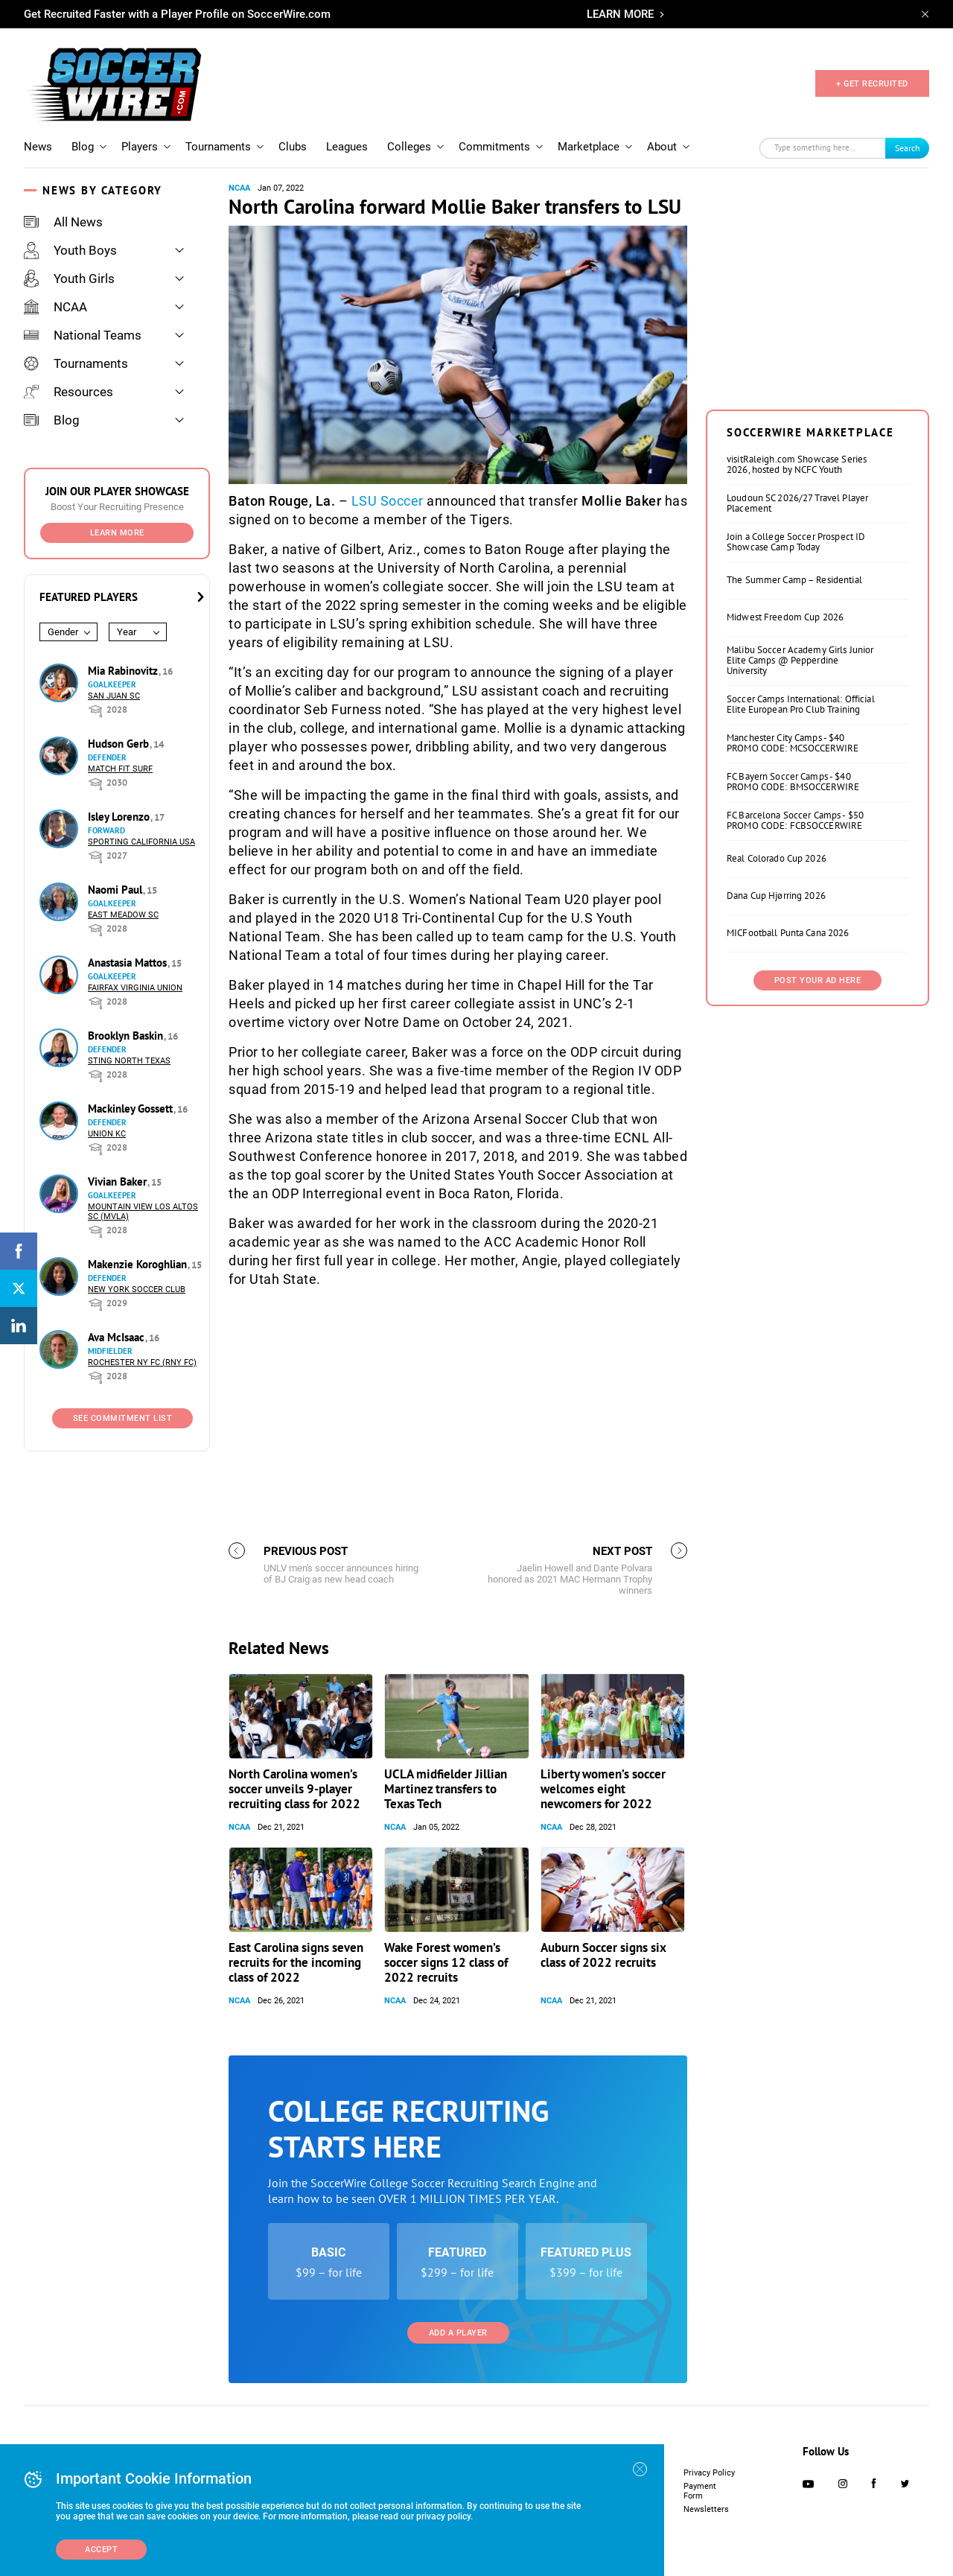 This screenshot has width=953, height=2576. What do you see at coordinates (588, 147) in the screenshot?
I see `Marketplace` at bounding box center [588, 147].